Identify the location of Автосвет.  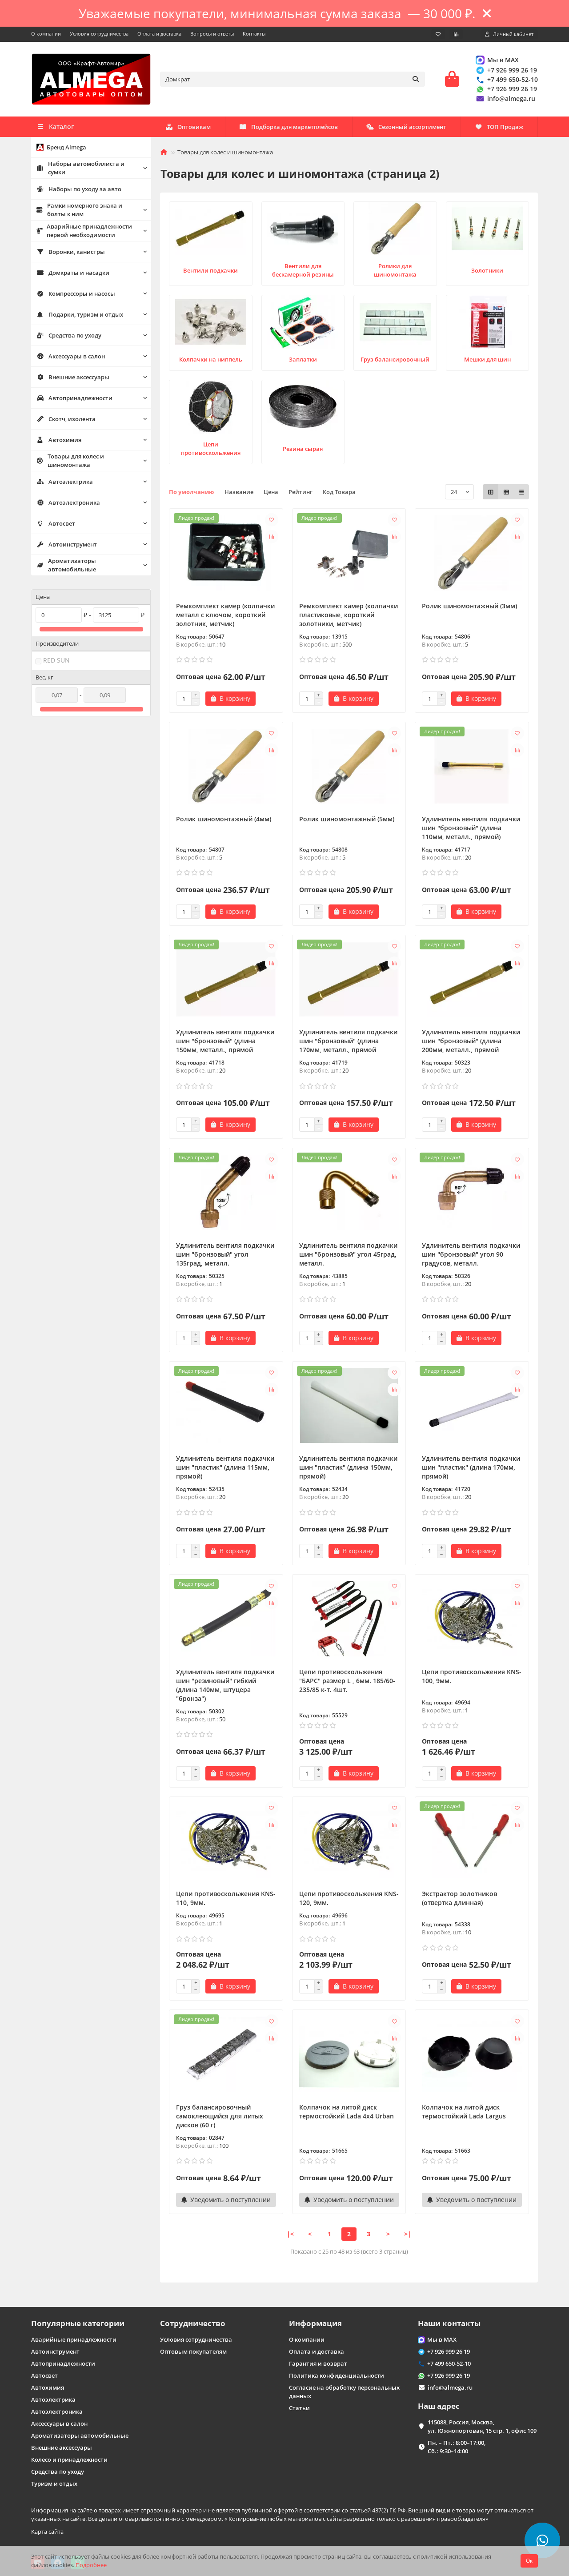
(55, 523).